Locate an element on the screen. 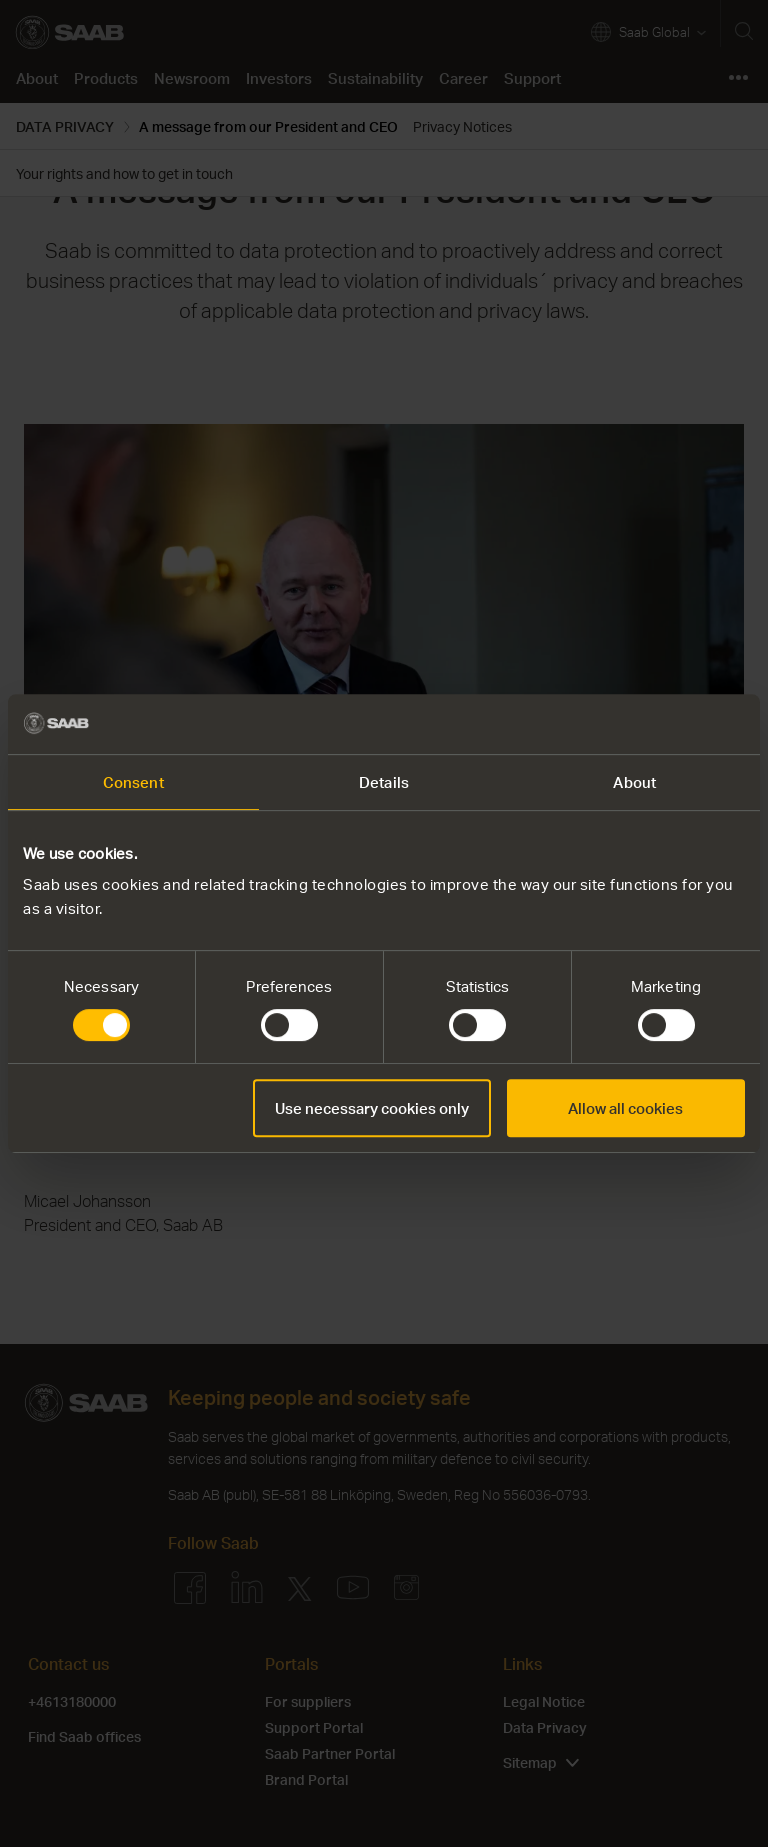  Consent [tab] is located at coordinates (133, 782).